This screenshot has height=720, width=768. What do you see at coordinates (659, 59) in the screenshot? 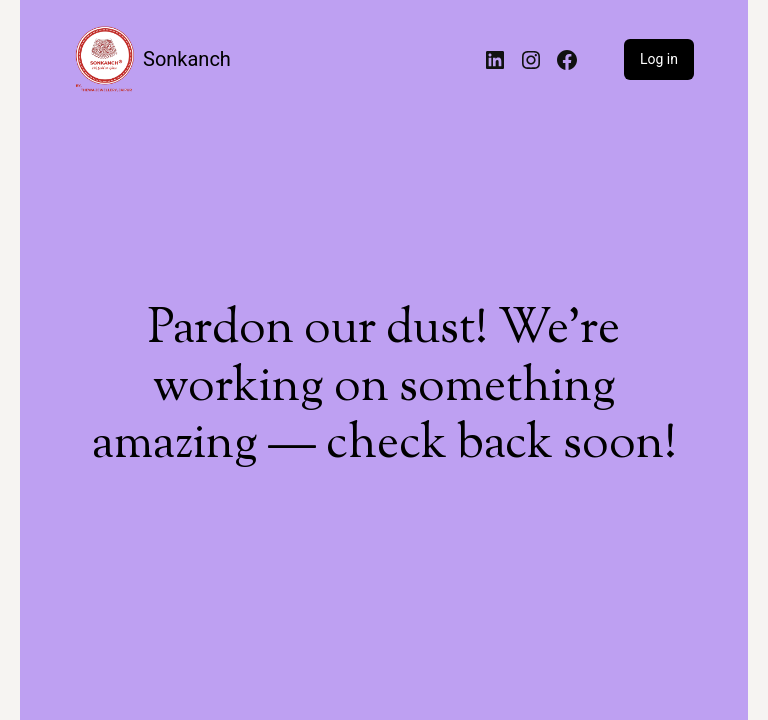
I see `Log in` at bounding box center [659, 59].